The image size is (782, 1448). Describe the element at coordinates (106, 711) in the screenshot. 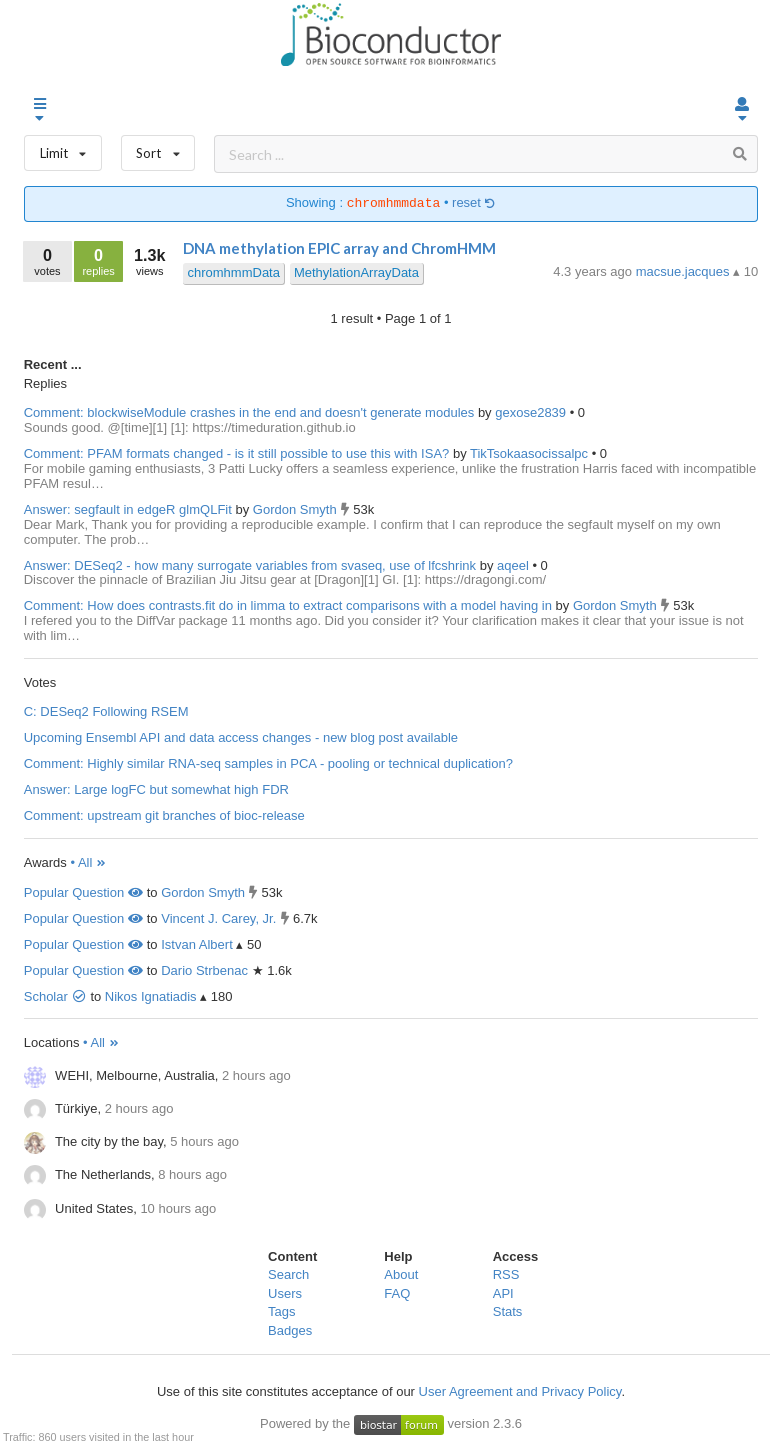

I see `C: DESeq2 Following RSEM` at that location.